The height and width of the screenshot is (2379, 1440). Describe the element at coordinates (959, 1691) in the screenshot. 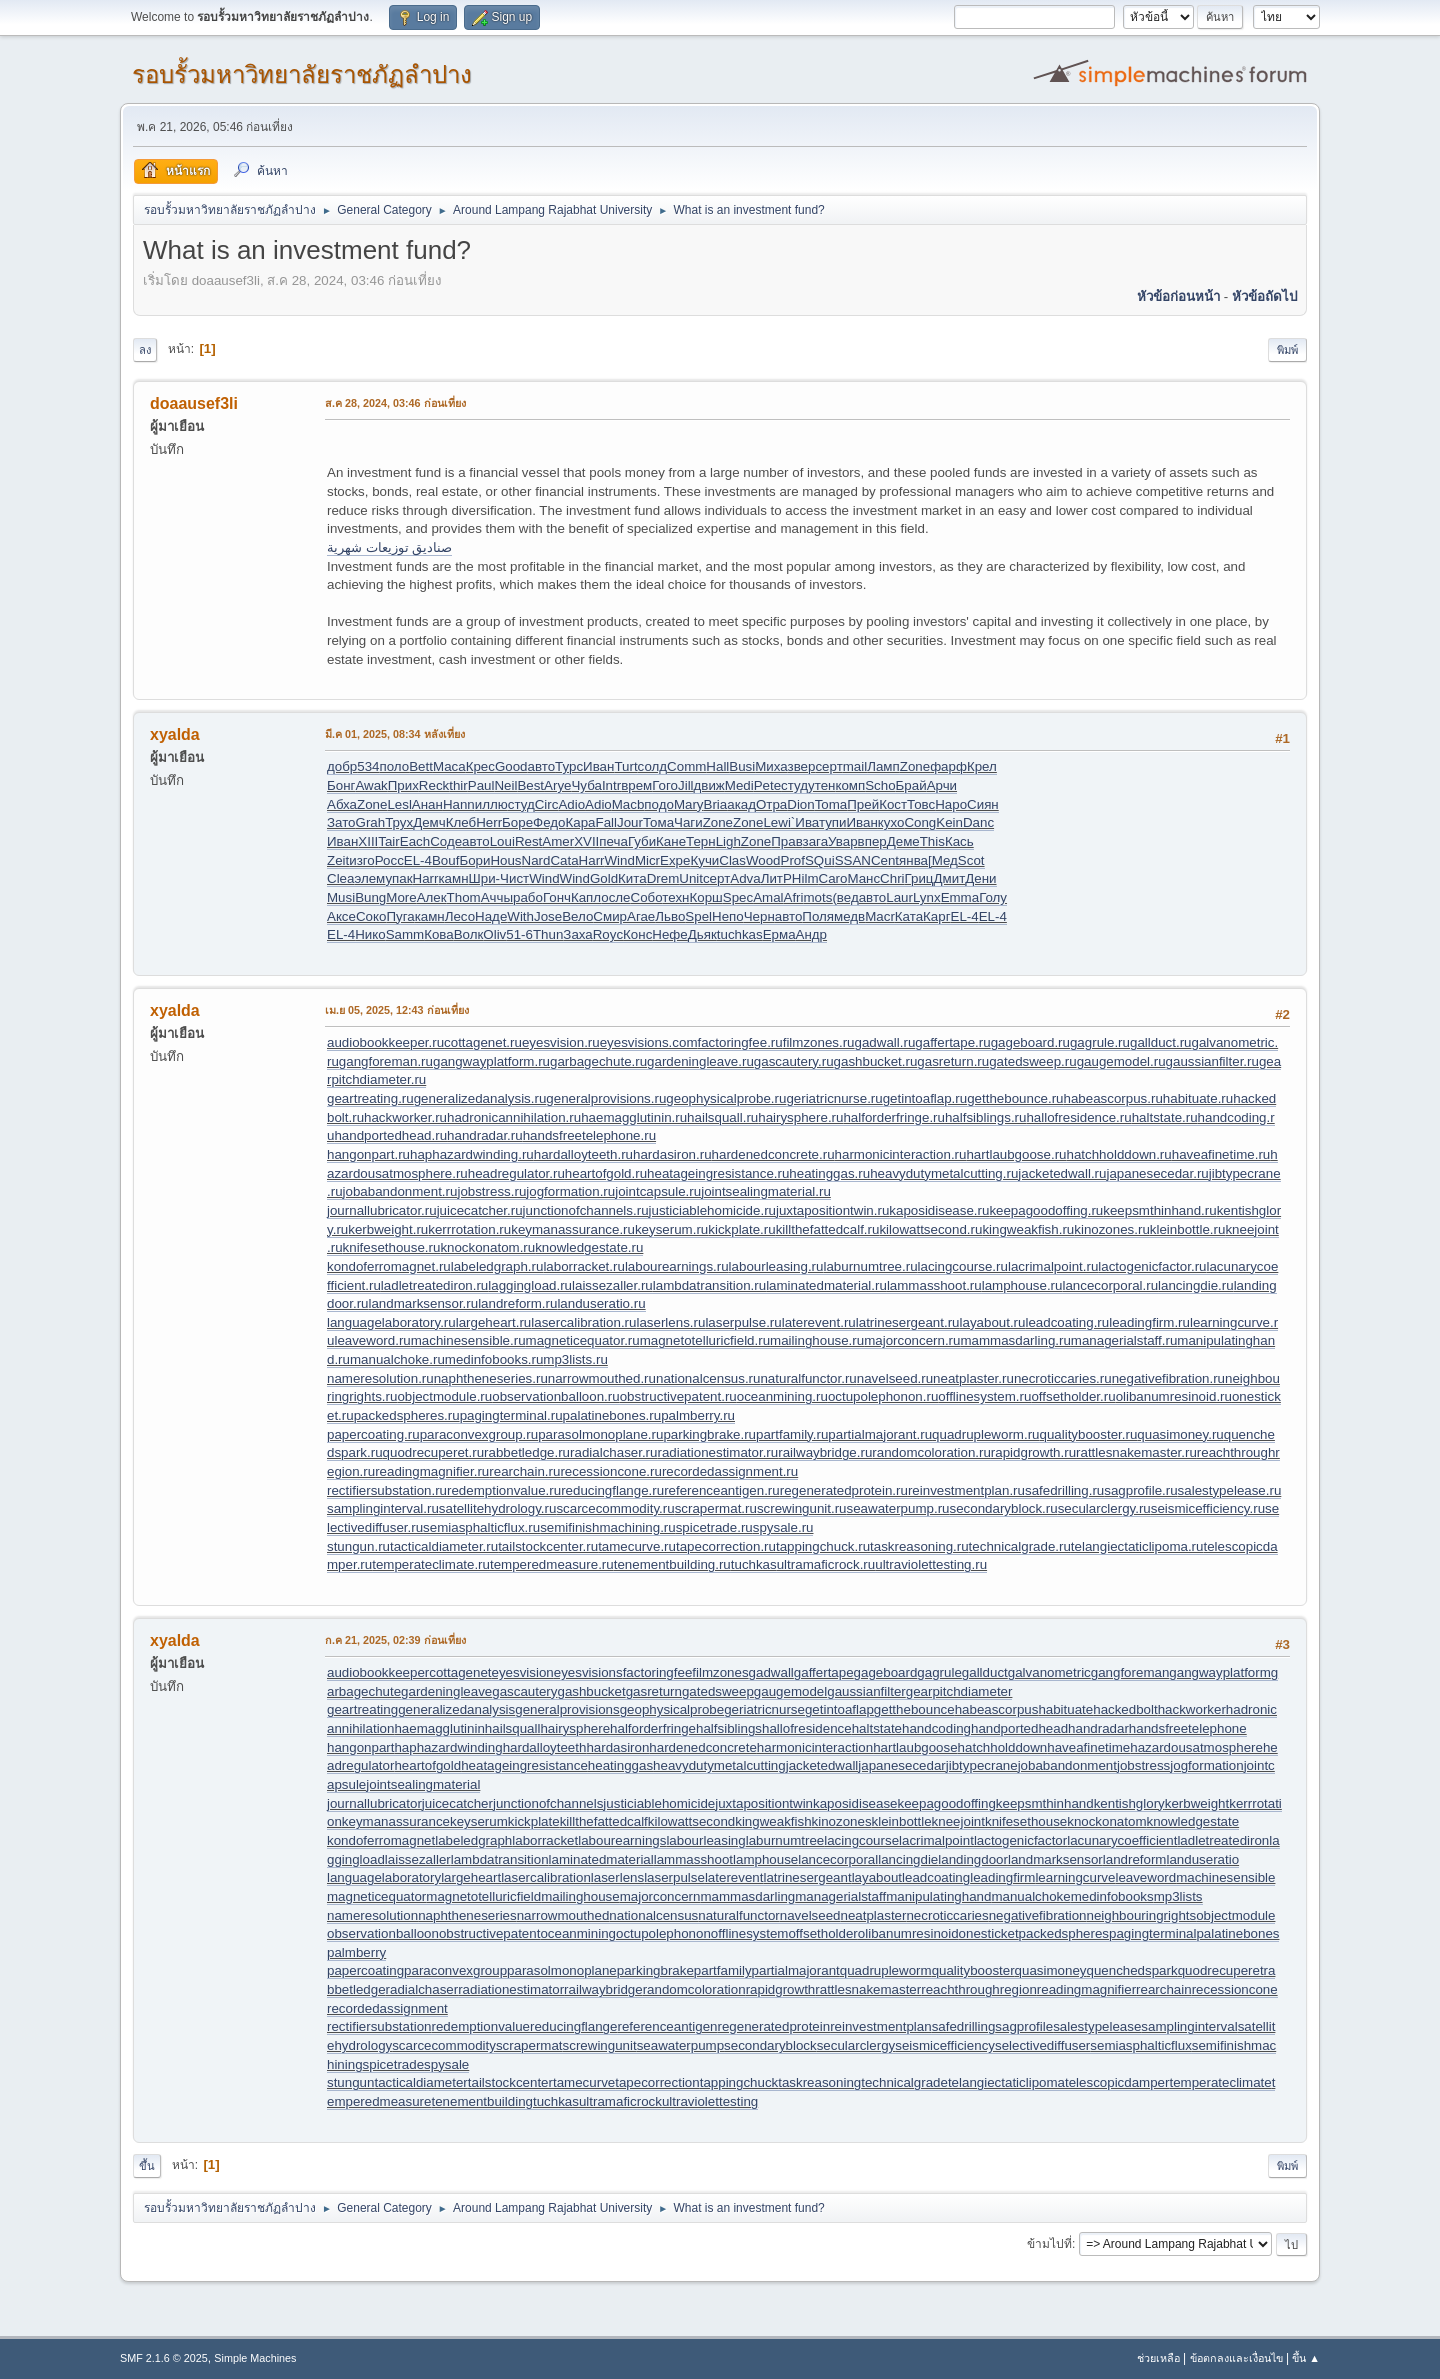

I see `gearpitchdiameter` at that location.